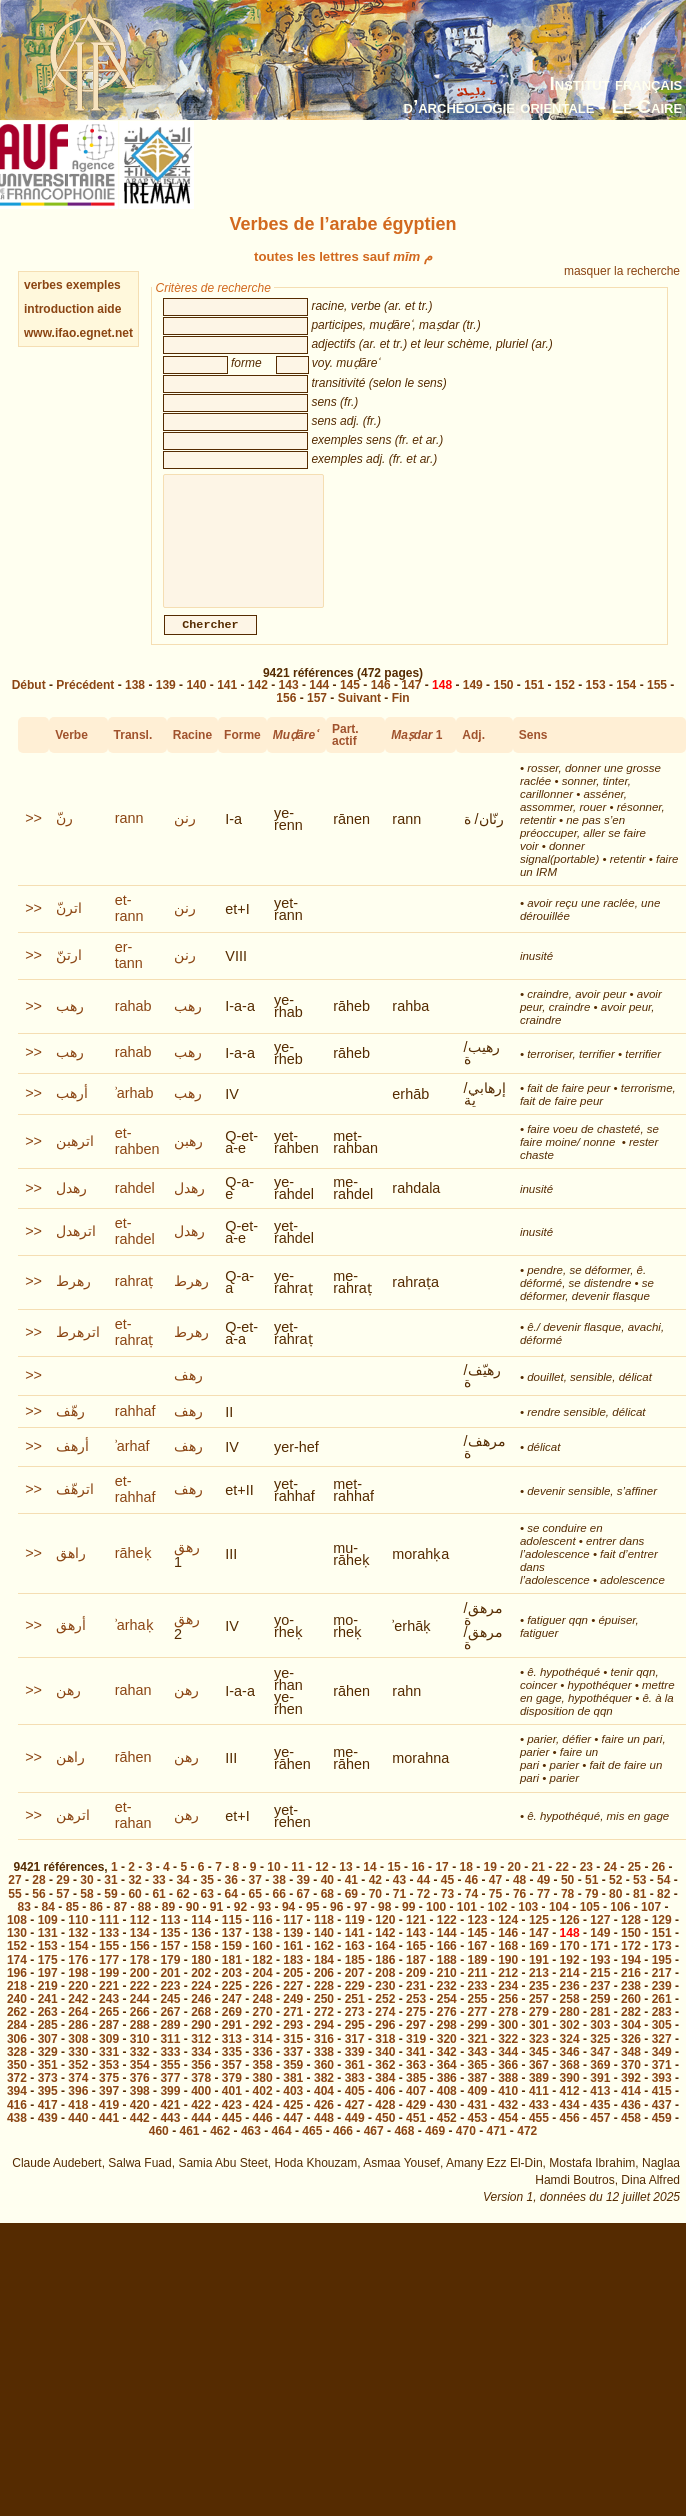 This screenshot has height=2516, width=686. What do you see at coordinates (78, 2085) in the screenshot?
I see `352` at bounding box center [78, 2085].